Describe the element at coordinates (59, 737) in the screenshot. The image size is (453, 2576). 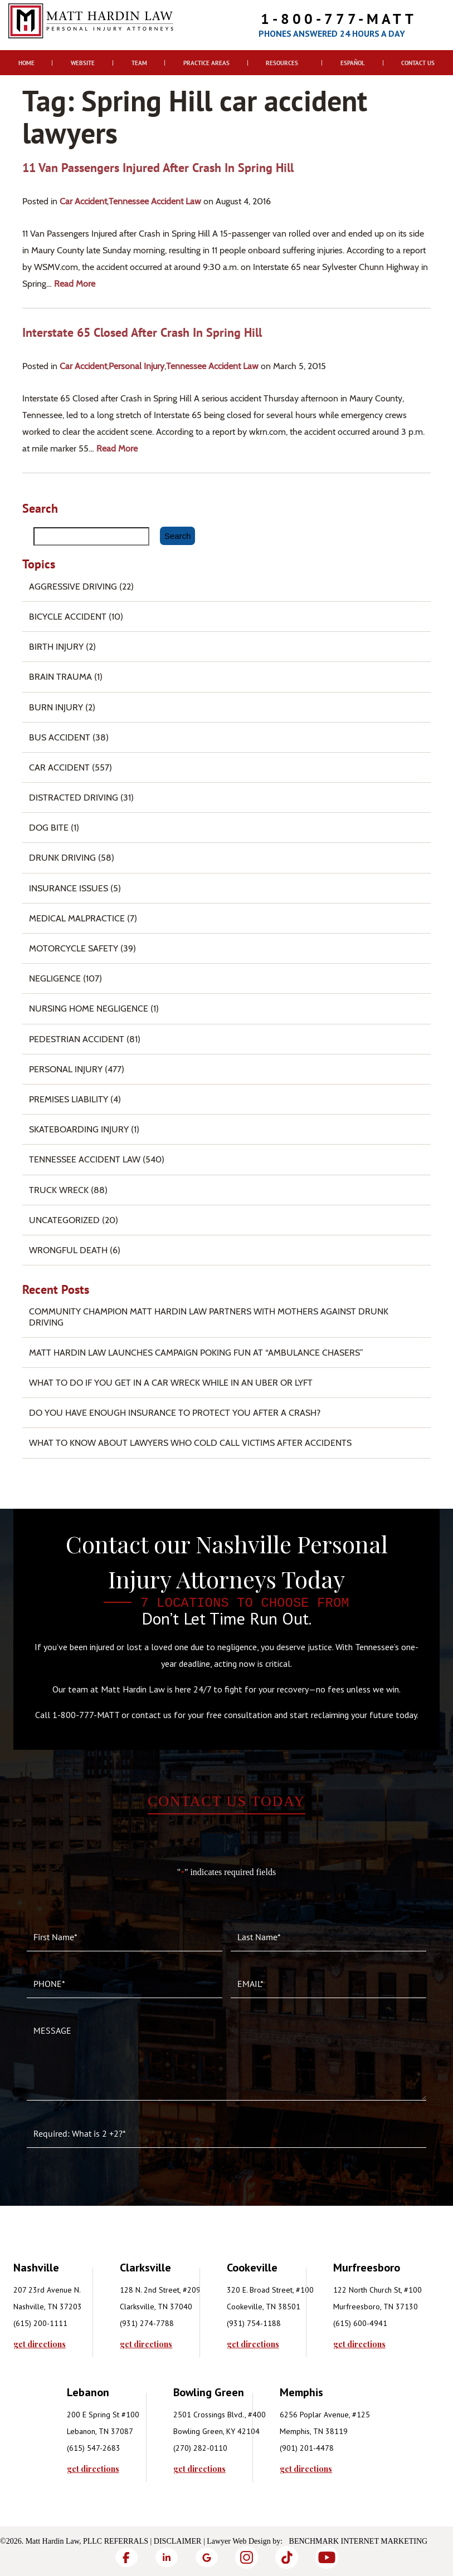
I see `Bus Accident` at that location.